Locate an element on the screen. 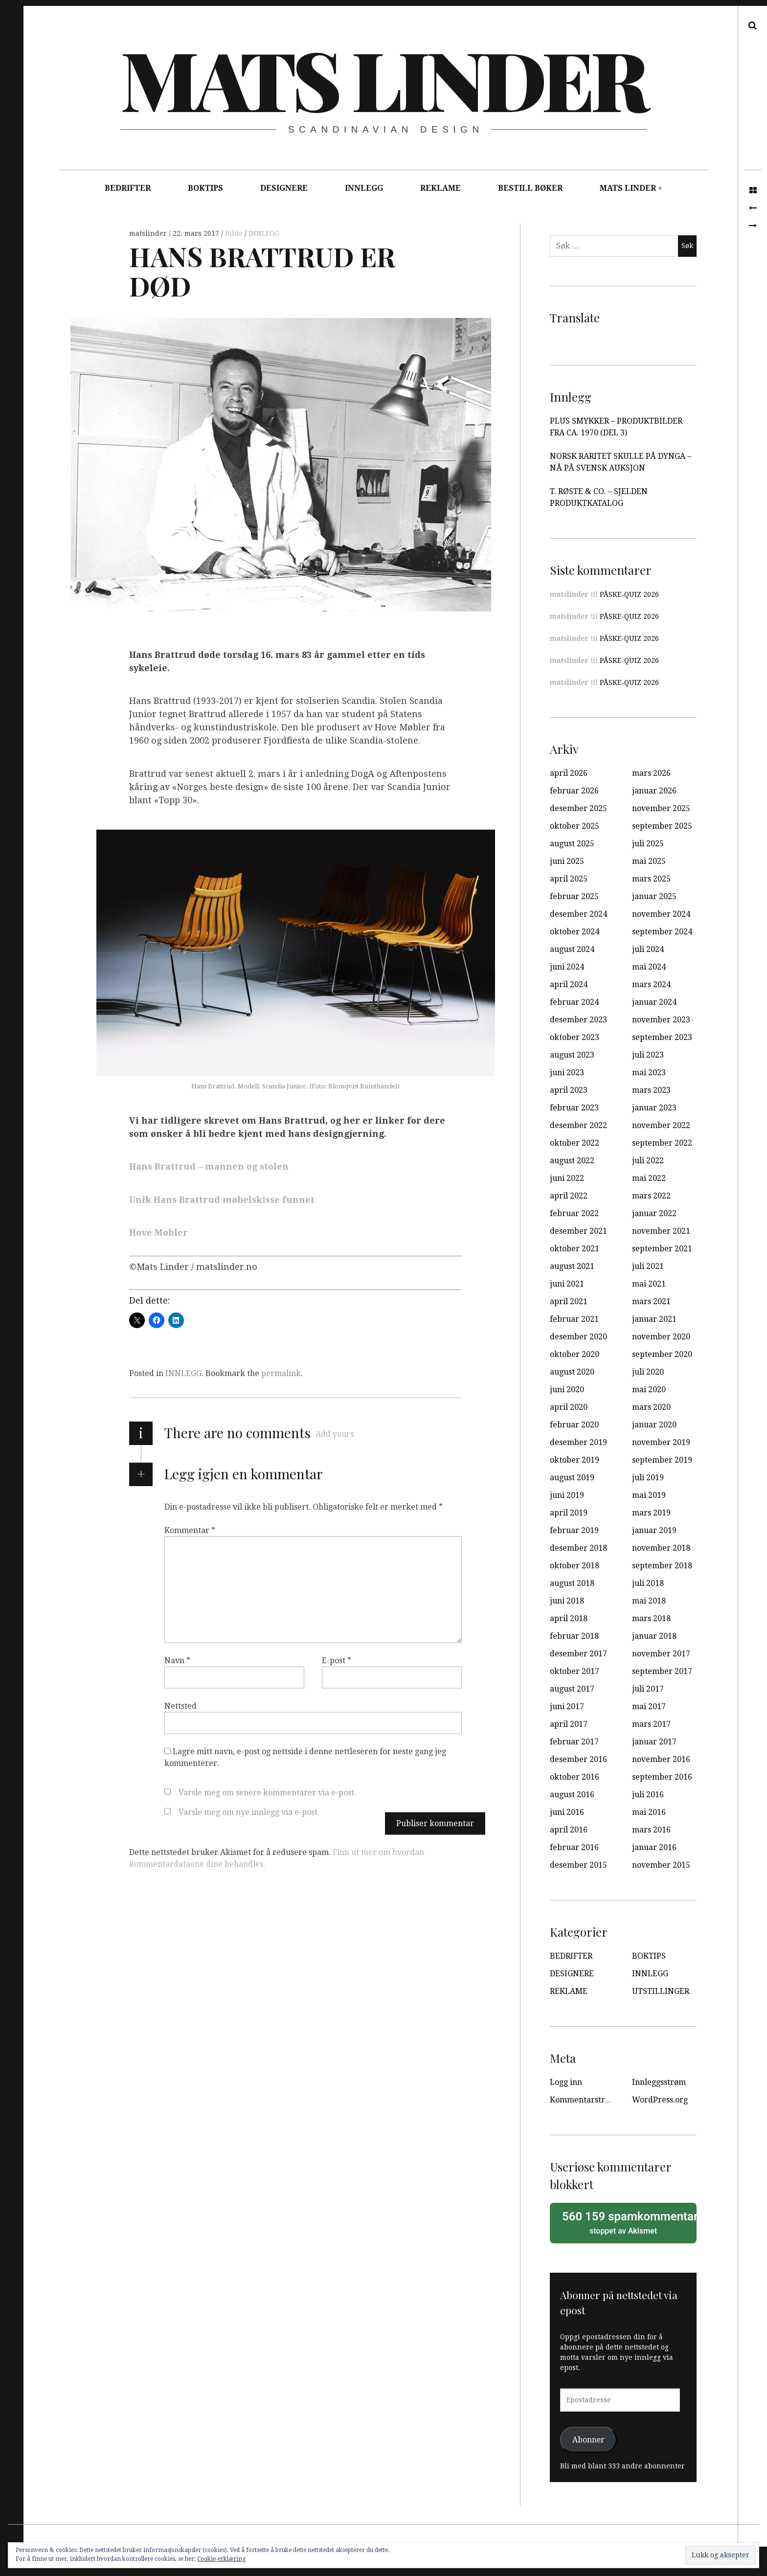 The width and height of the screenshot is (767, 2576). september 2020 is located at coordinates (662, 1354).